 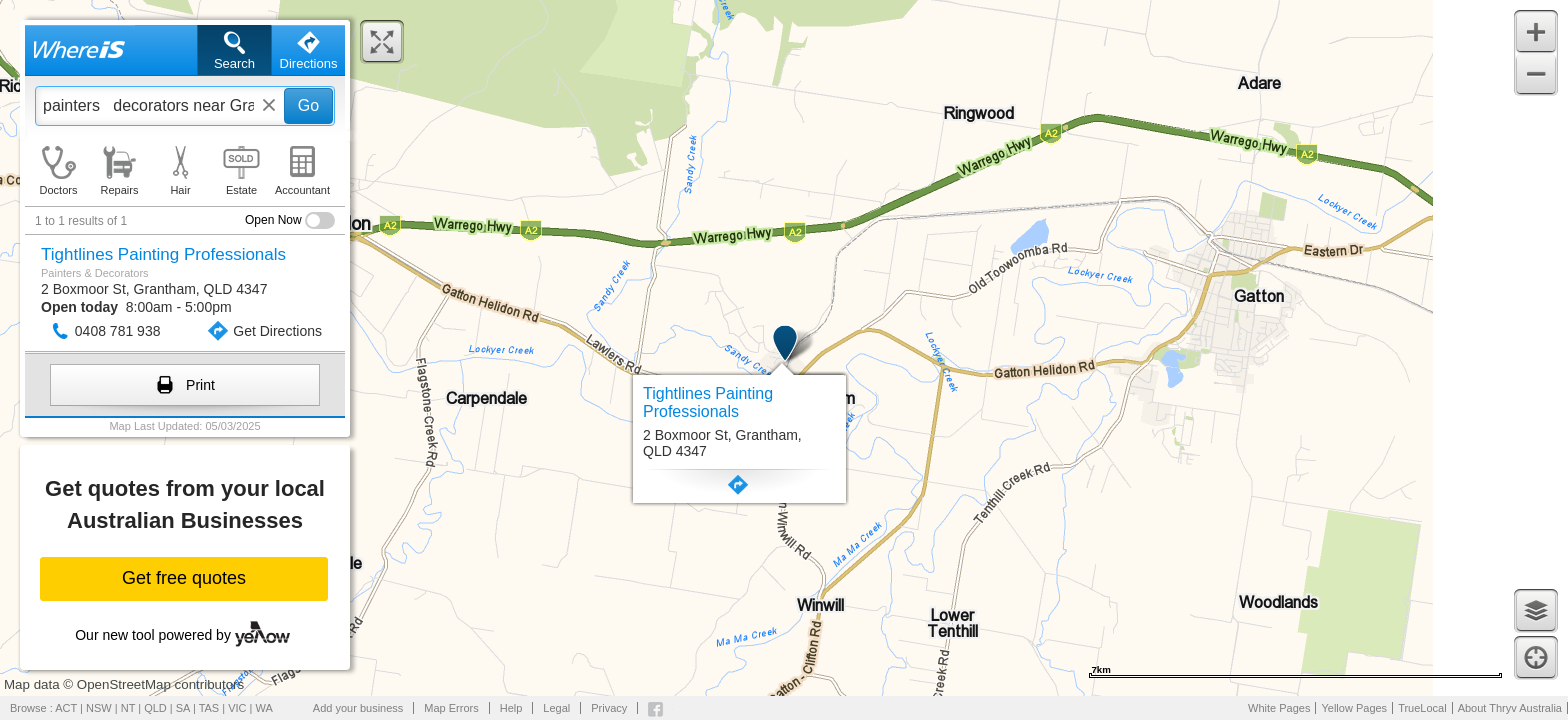 I want to click on TAS, so click(x=209, y=708).